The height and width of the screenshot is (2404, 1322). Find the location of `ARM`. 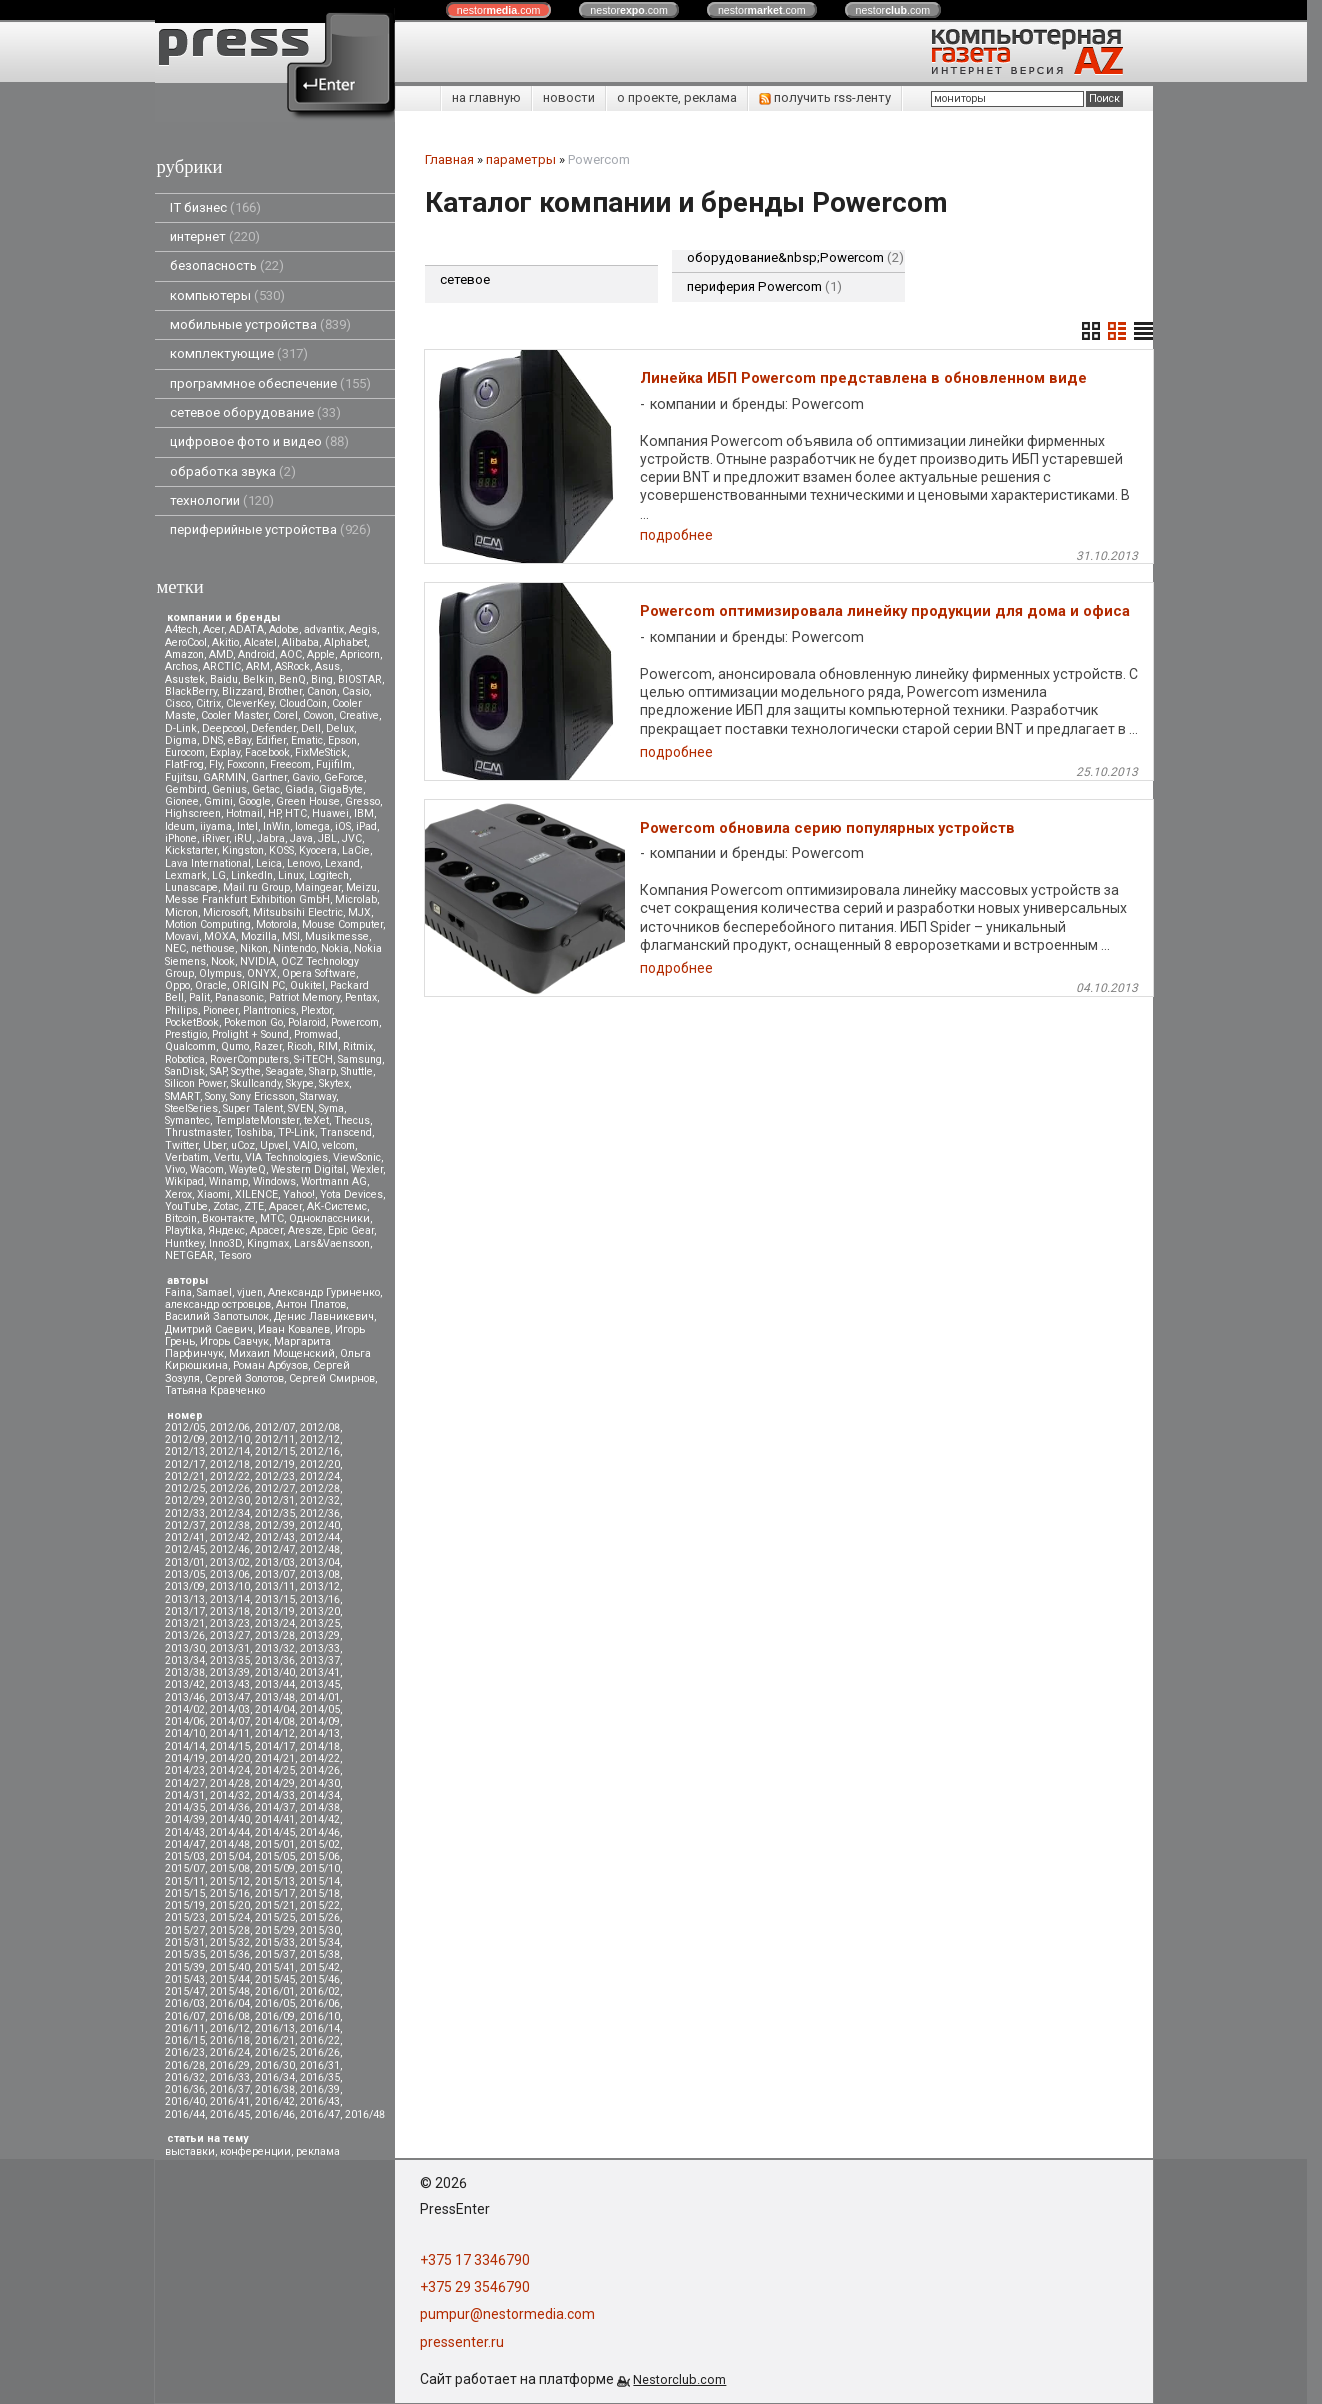

ARM is located at coordinates (258, 666).